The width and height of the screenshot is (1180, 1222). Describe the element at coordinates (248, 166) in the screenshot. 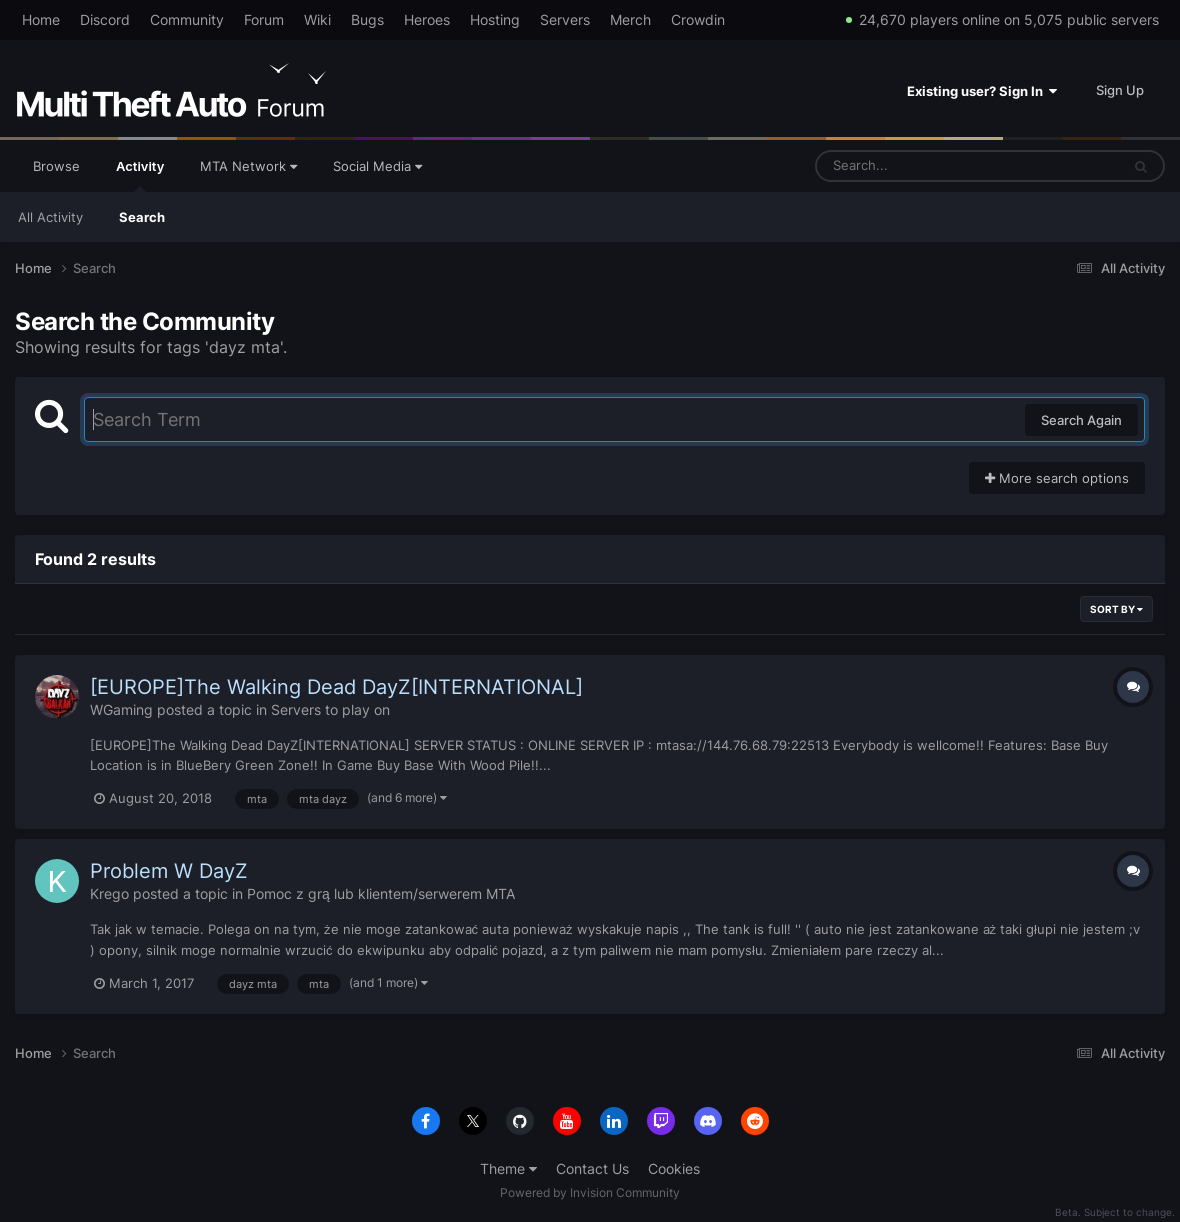

I see `MTA Network` at that location.